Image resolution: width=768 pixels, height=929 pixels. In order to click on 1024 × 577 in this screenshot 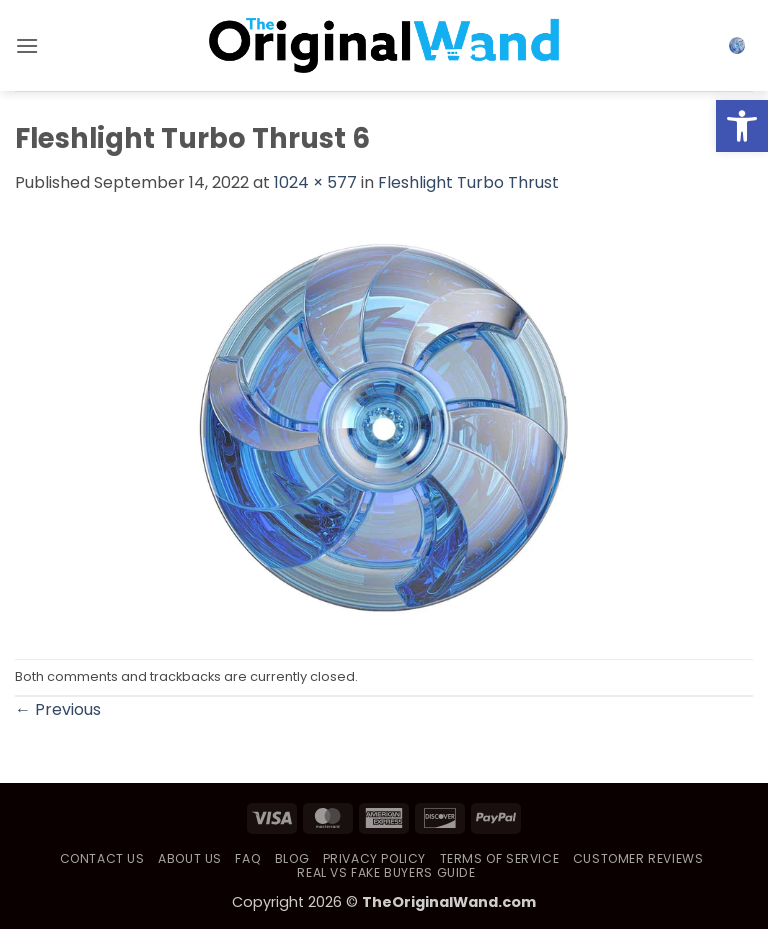, I will do `click(315, 182)`.